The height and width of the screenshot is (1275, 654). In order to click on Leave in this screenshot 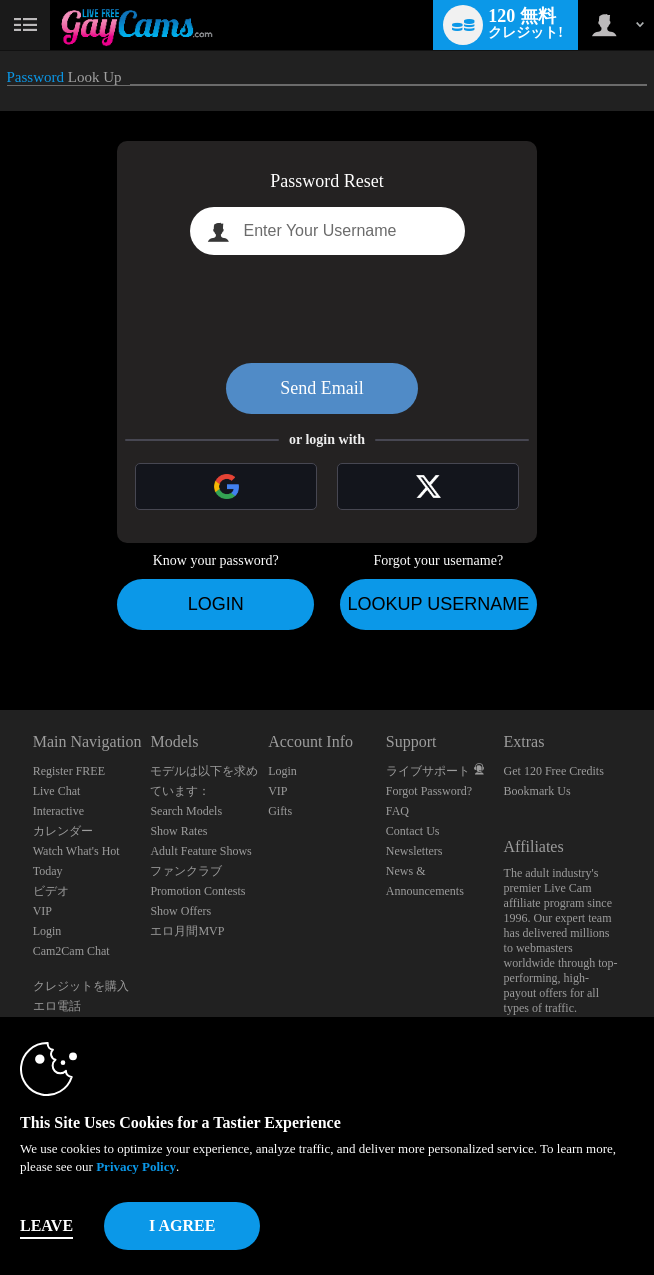, I will do `click(46, 1225)`.